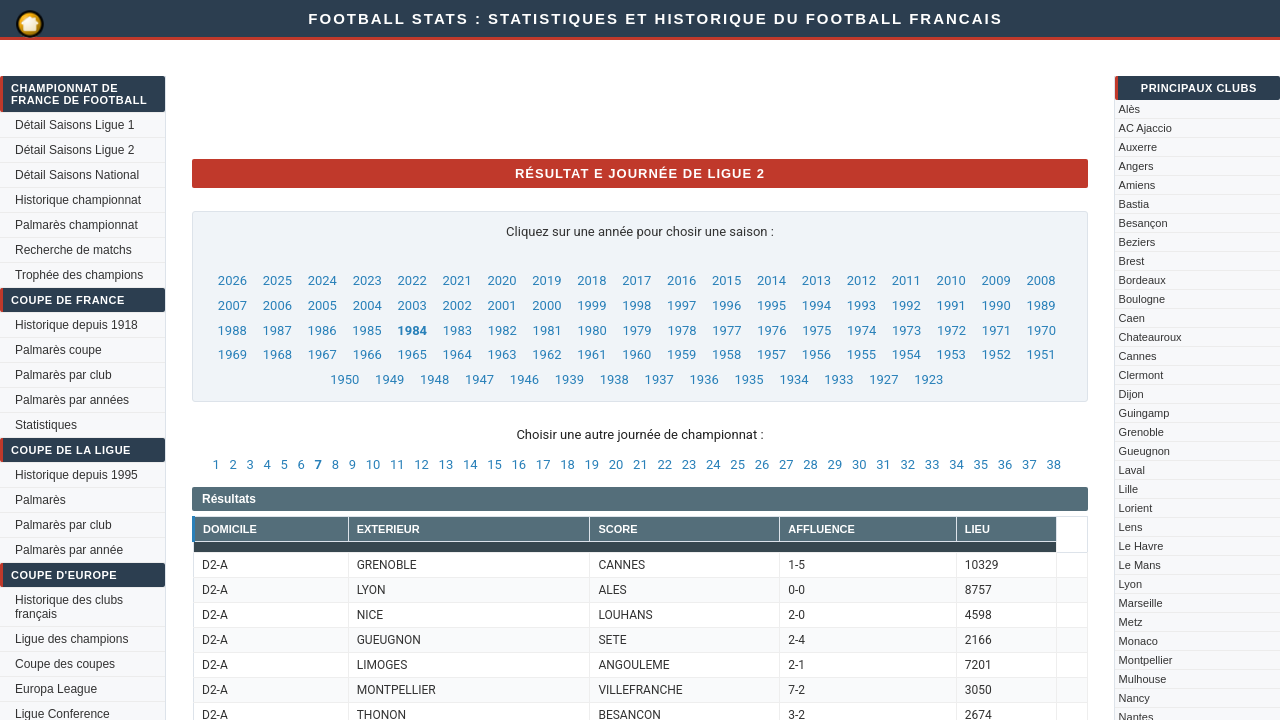 The width and height of the screenshot is (1280, 720). Describe the element at coordinates (1146, 660) in the screenshot. I see `Montpellier` at that location.